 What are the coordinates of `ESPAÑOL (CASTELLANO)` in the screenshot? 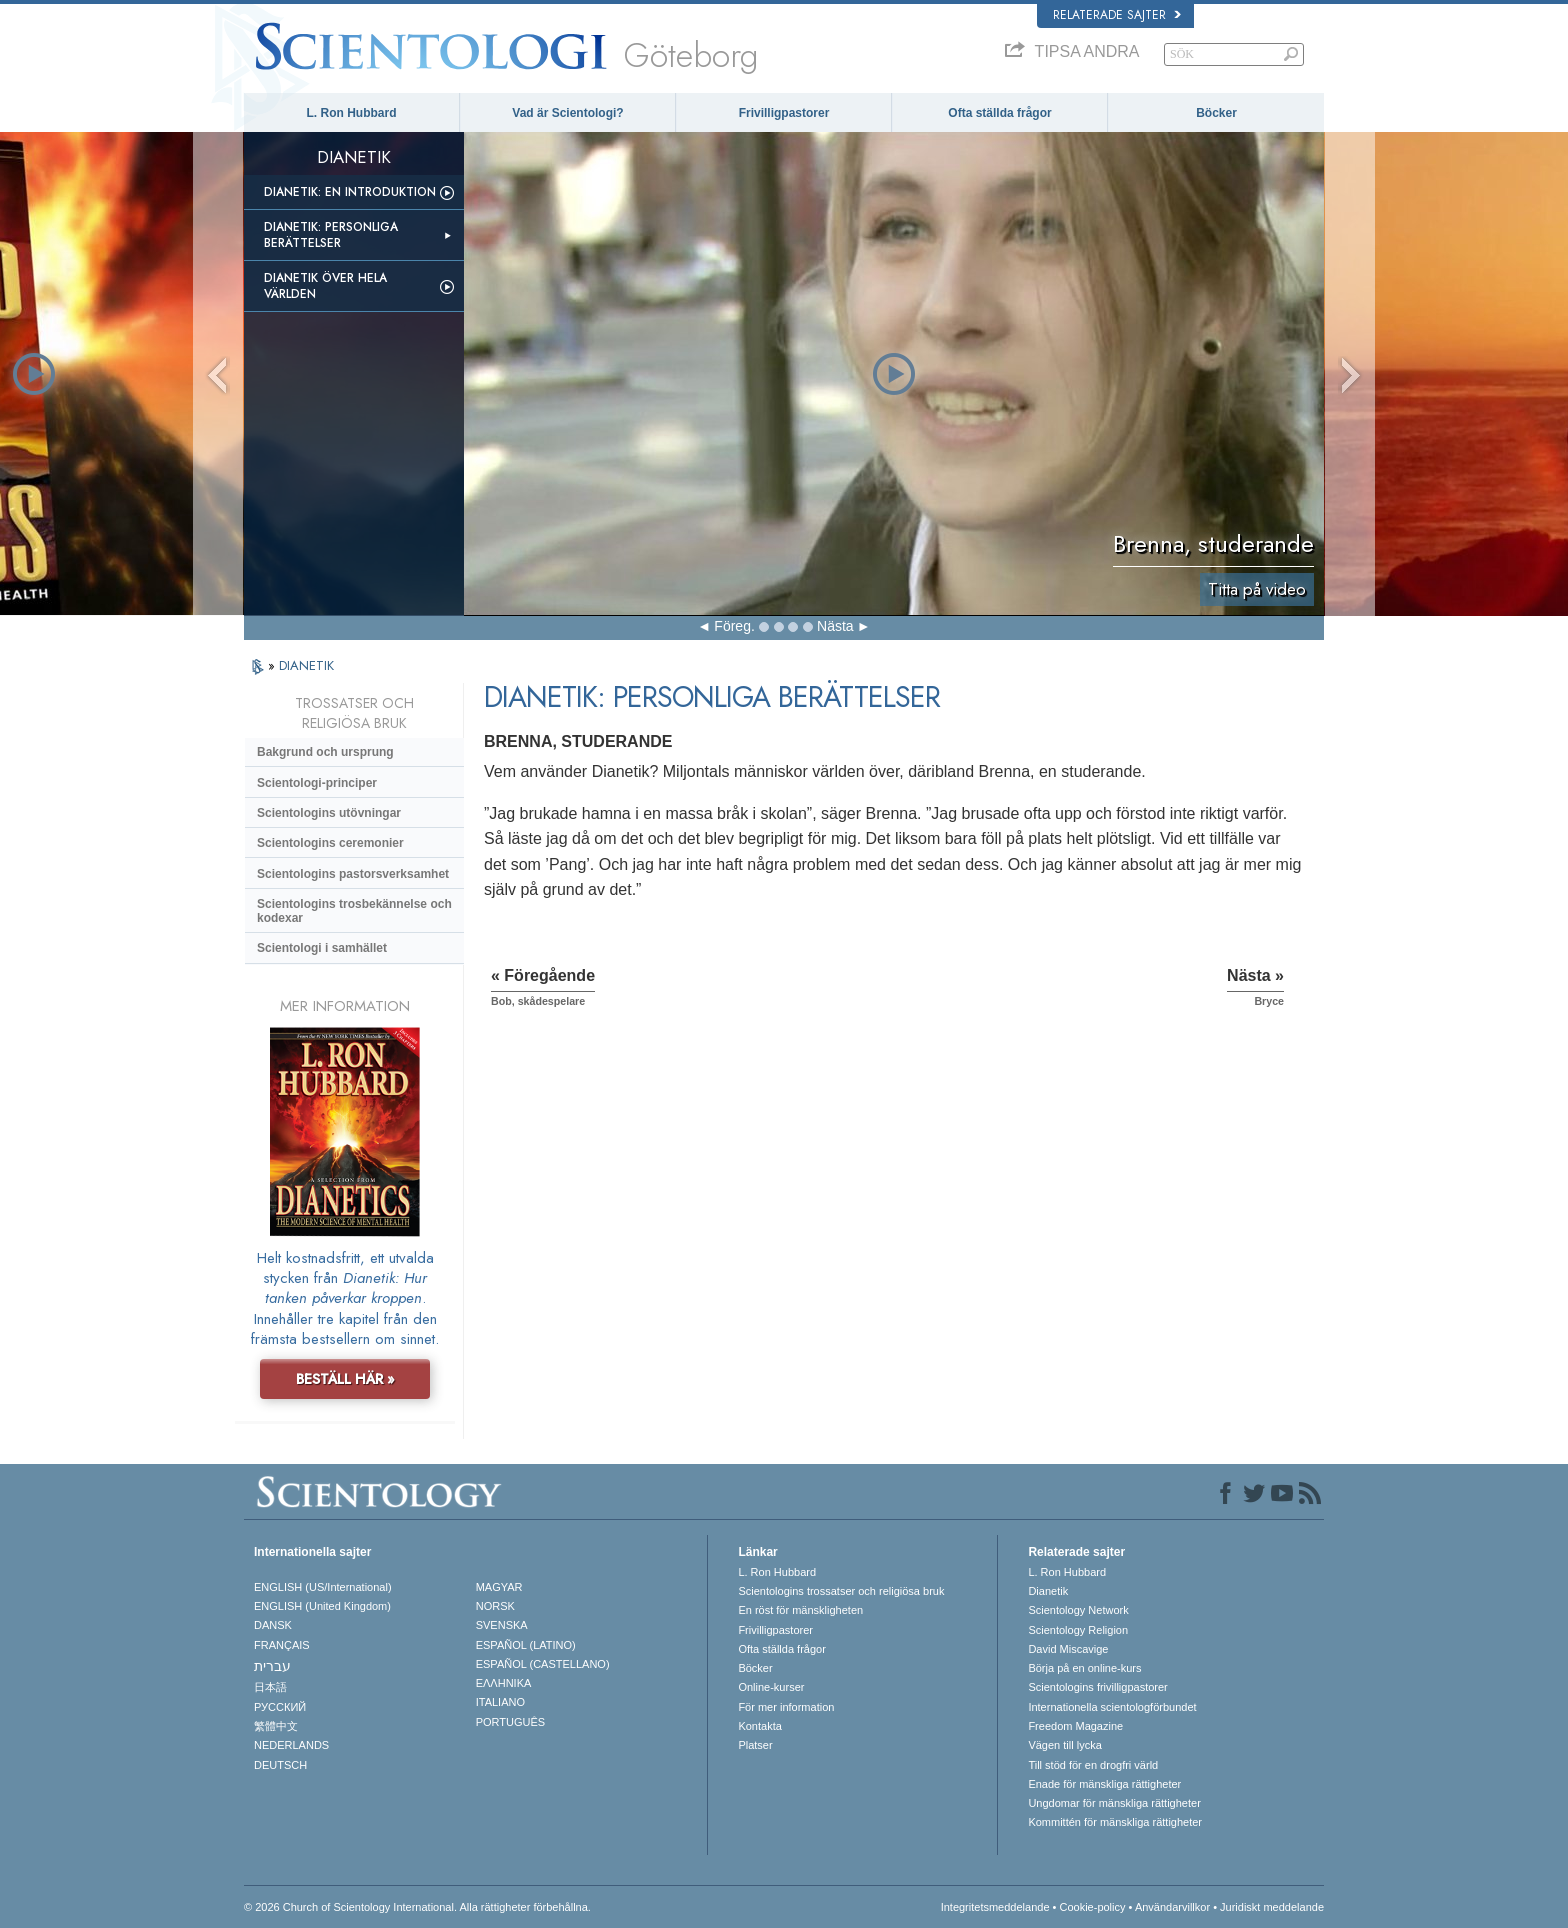 It's located at (543, 1664).